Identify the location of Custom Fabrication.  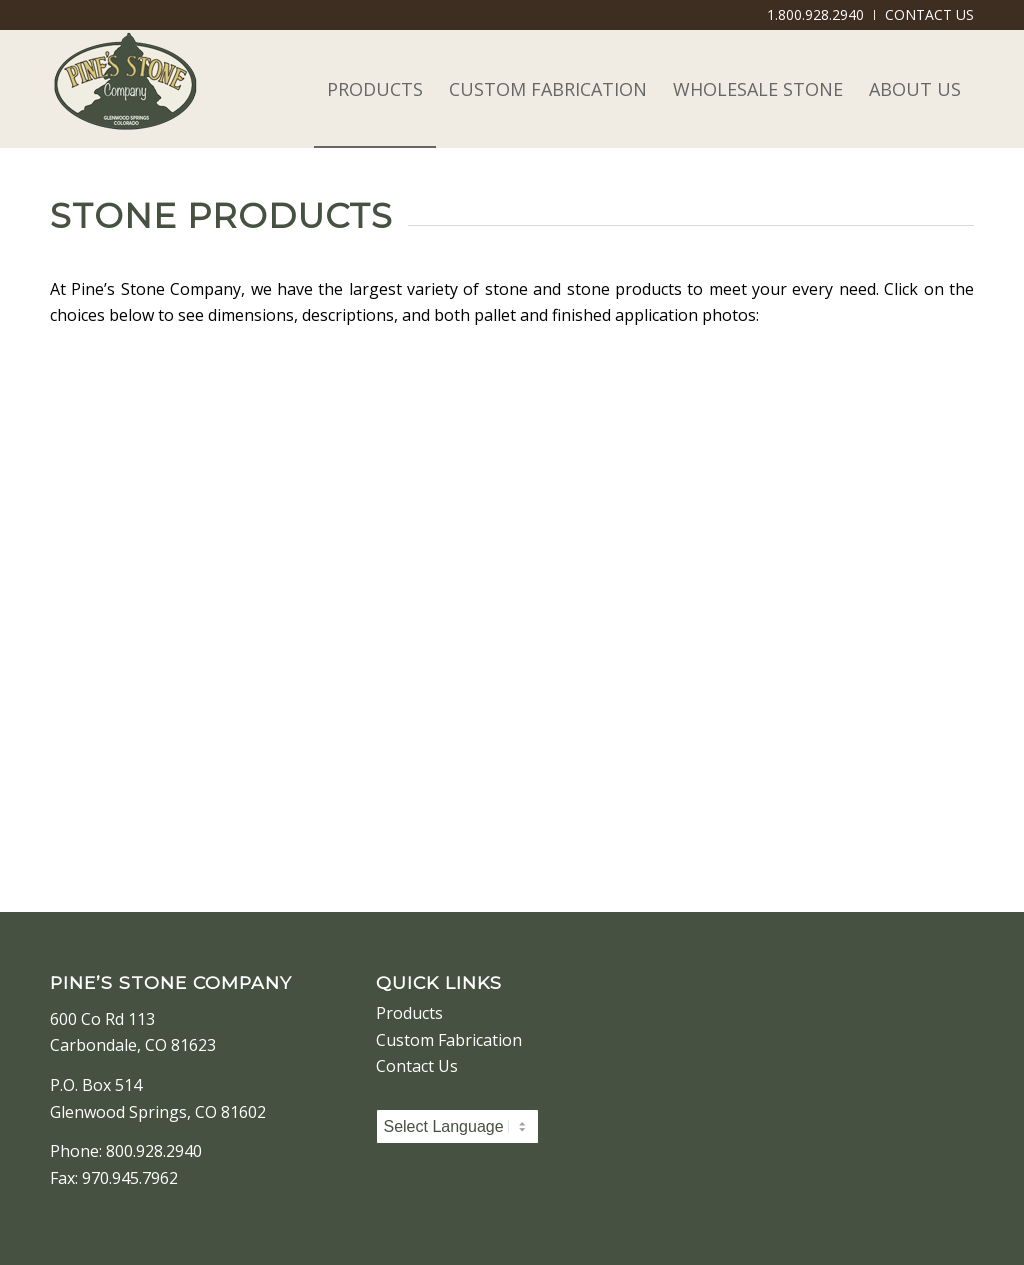
(449, 1040).